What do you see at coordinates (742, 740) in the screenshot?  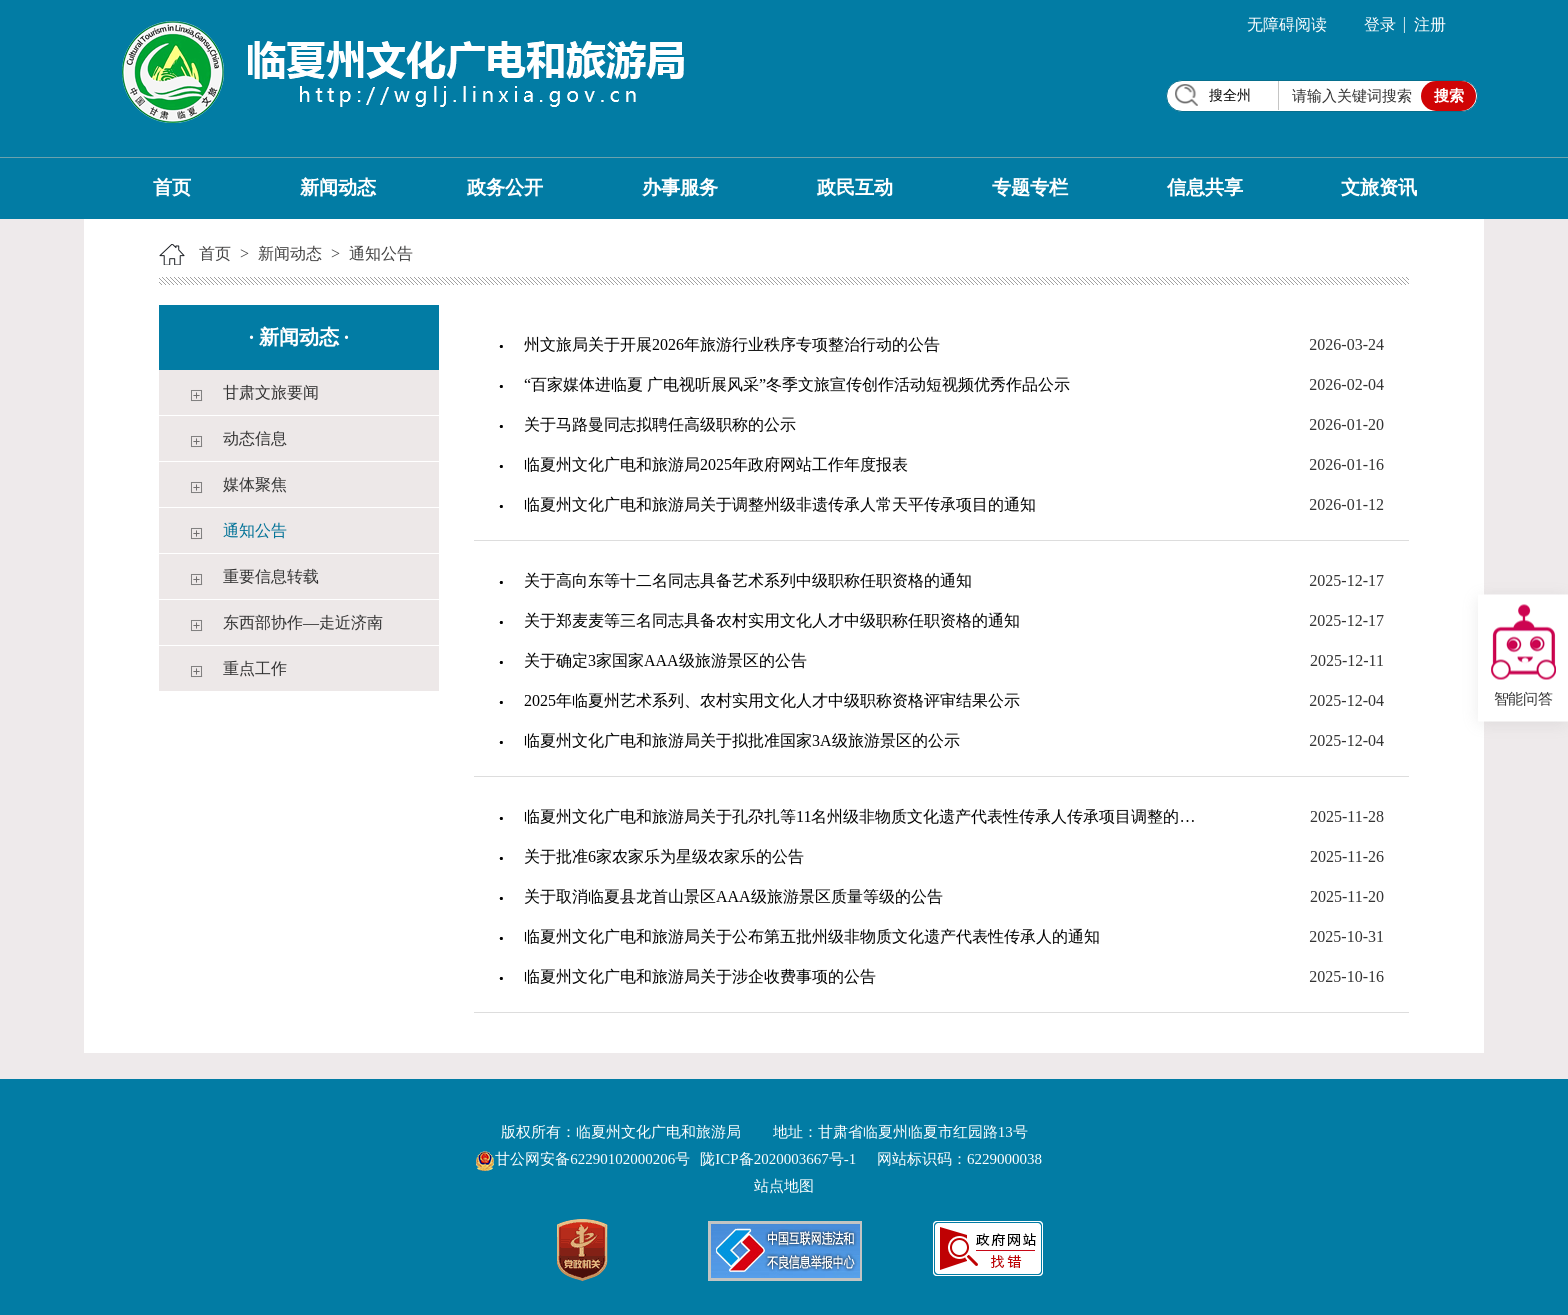 I see `临夏州文化广电和旅游局关于拟批准国家3A级旅游景区的公示` at bounding box center [742, 740].